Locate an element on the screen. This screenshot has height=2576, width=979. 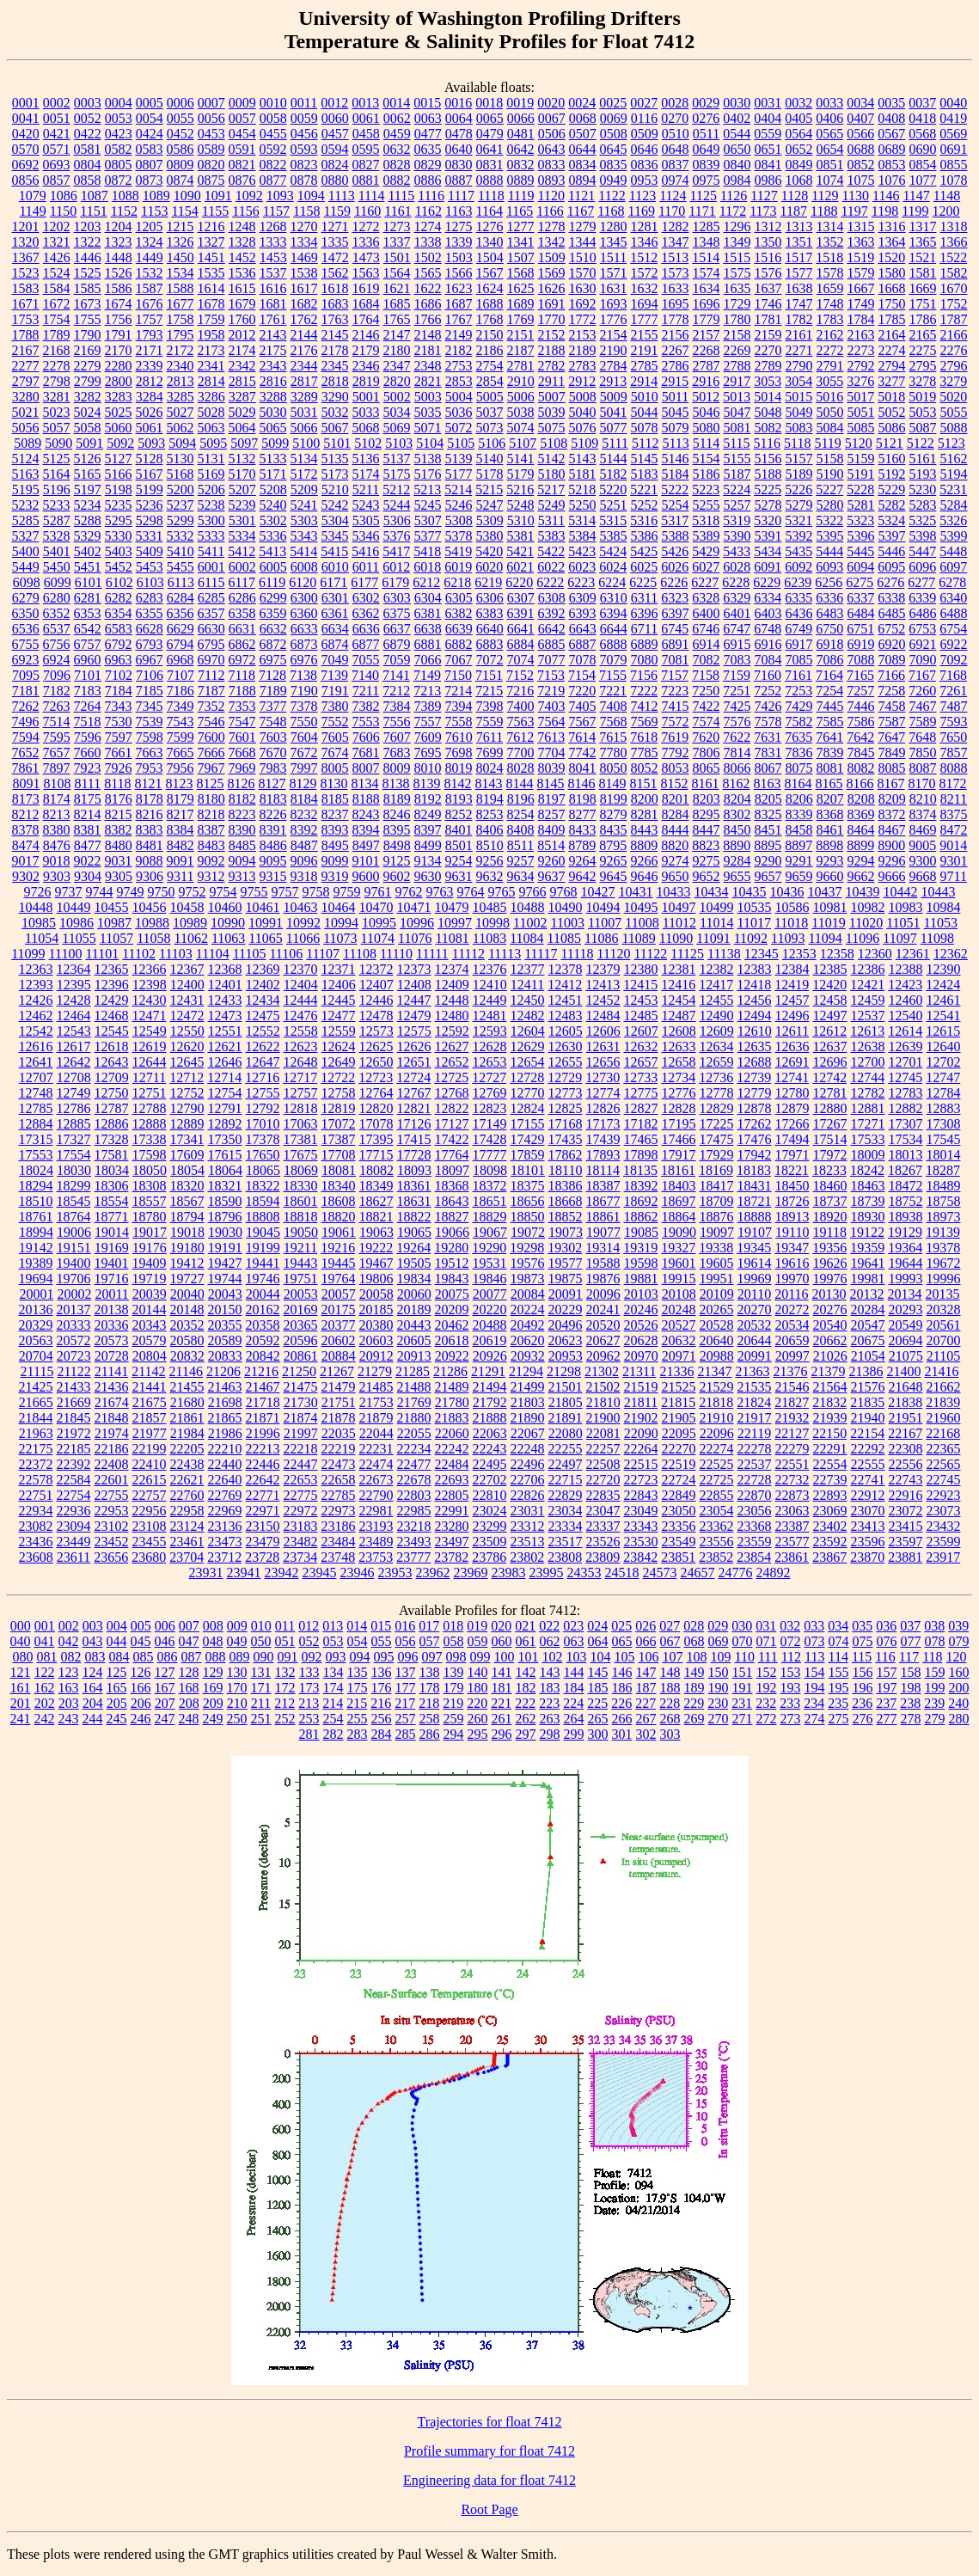
1688 is located at coordinates (490, 304).